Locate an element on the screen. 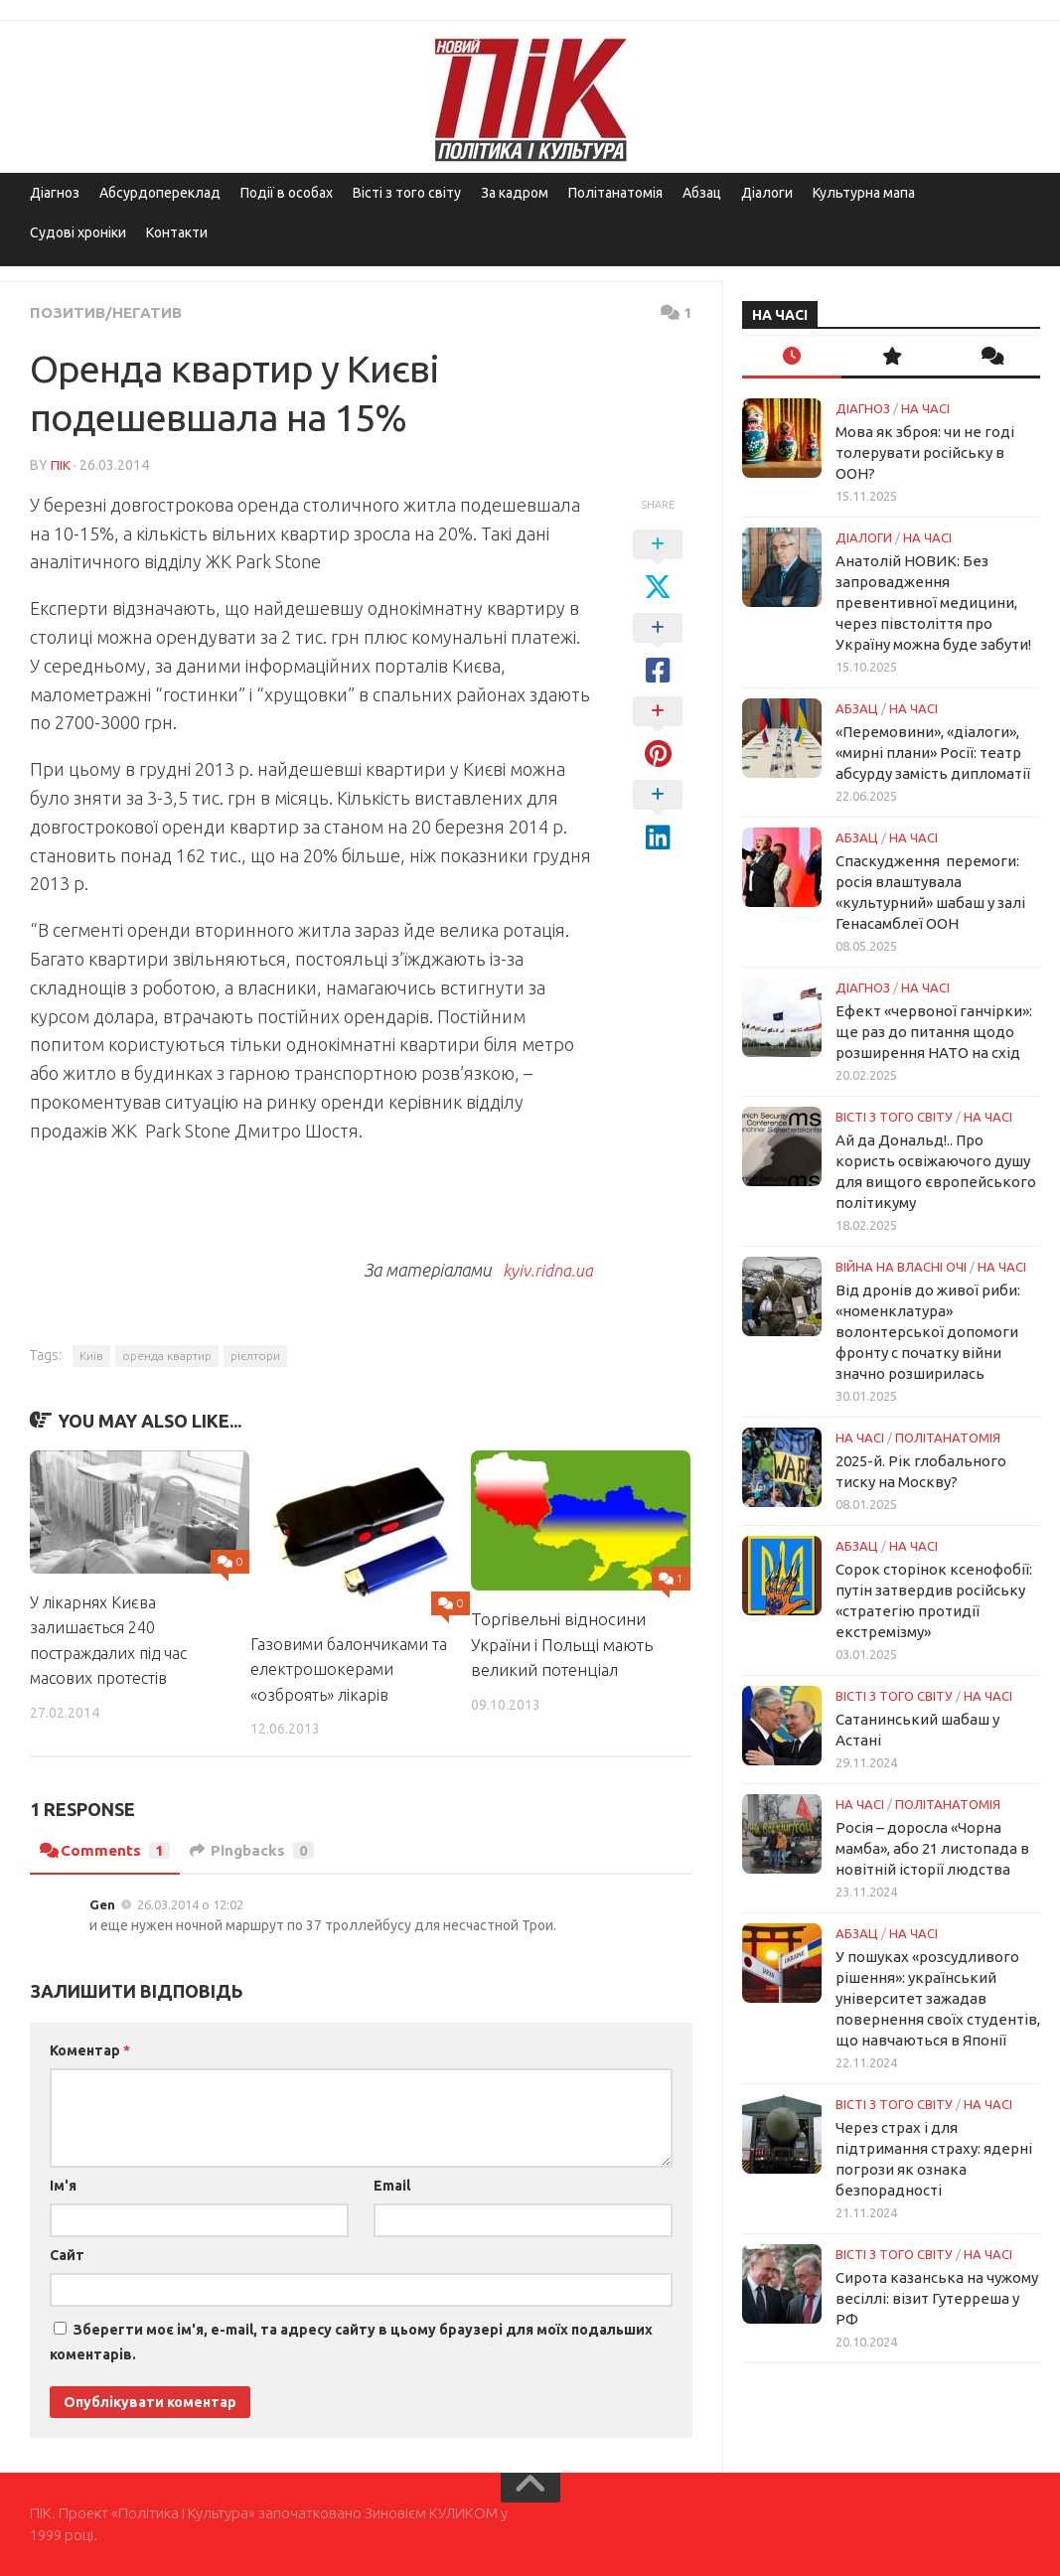 The height and width of the screenshot is (2576, 1060). У пошуках «розсудливого рішення»: український університет зажадав повернення своїх студентів, що навчаються в Японії is located at coordinates (937, 1998).